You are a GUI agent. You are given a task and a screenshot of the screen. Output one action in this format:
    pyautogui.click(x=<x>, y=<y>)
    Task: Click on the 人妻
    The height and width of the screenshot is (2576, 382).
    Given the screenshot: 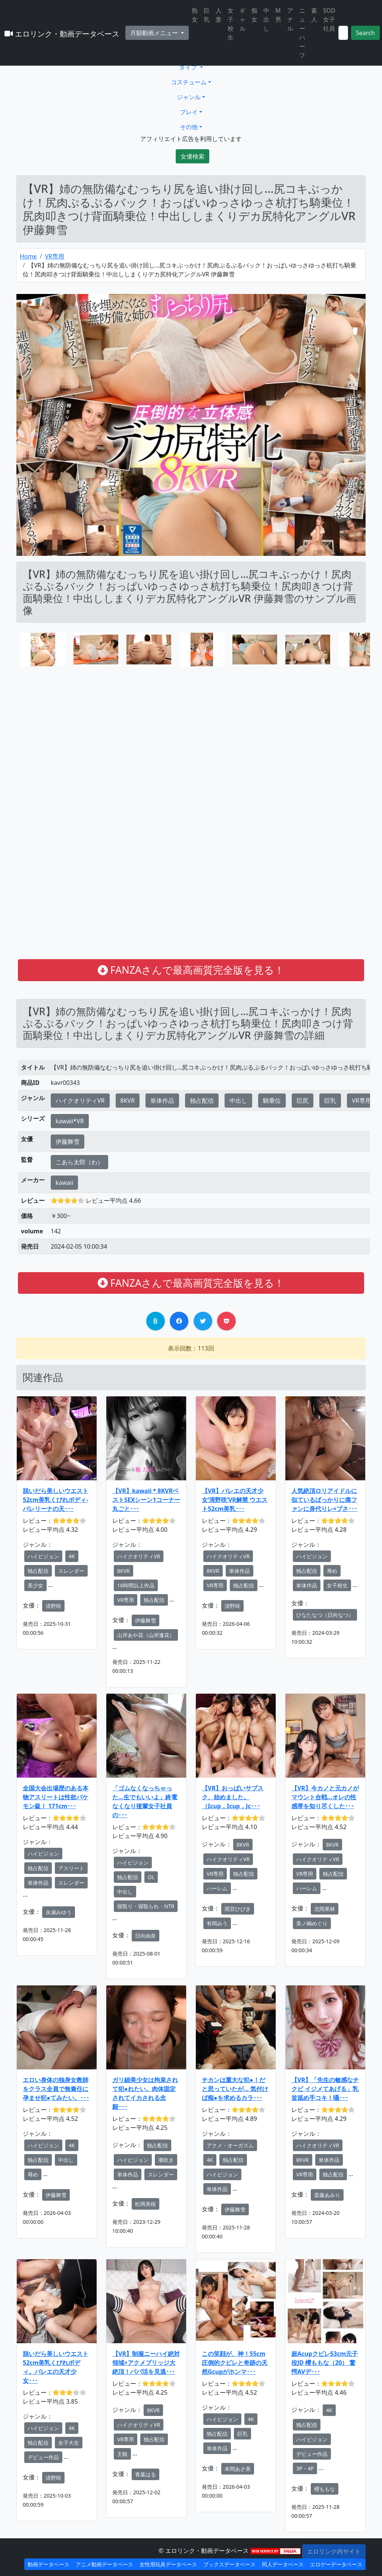 What is the action you would take?
    pyautogui.click(x=219, y=15)
    